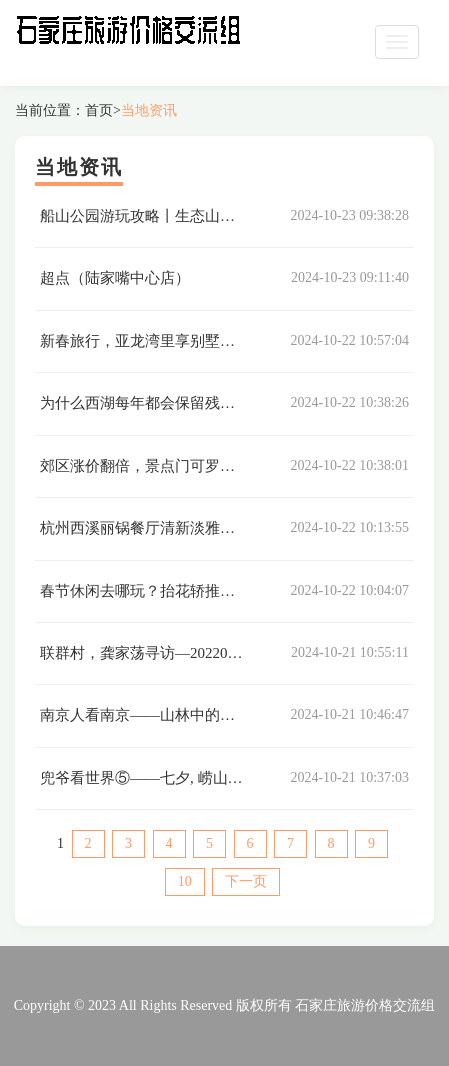  What do you see at coordinates (185, 881) in the screenshot?
I see `10` at bounding box center [185, 881].